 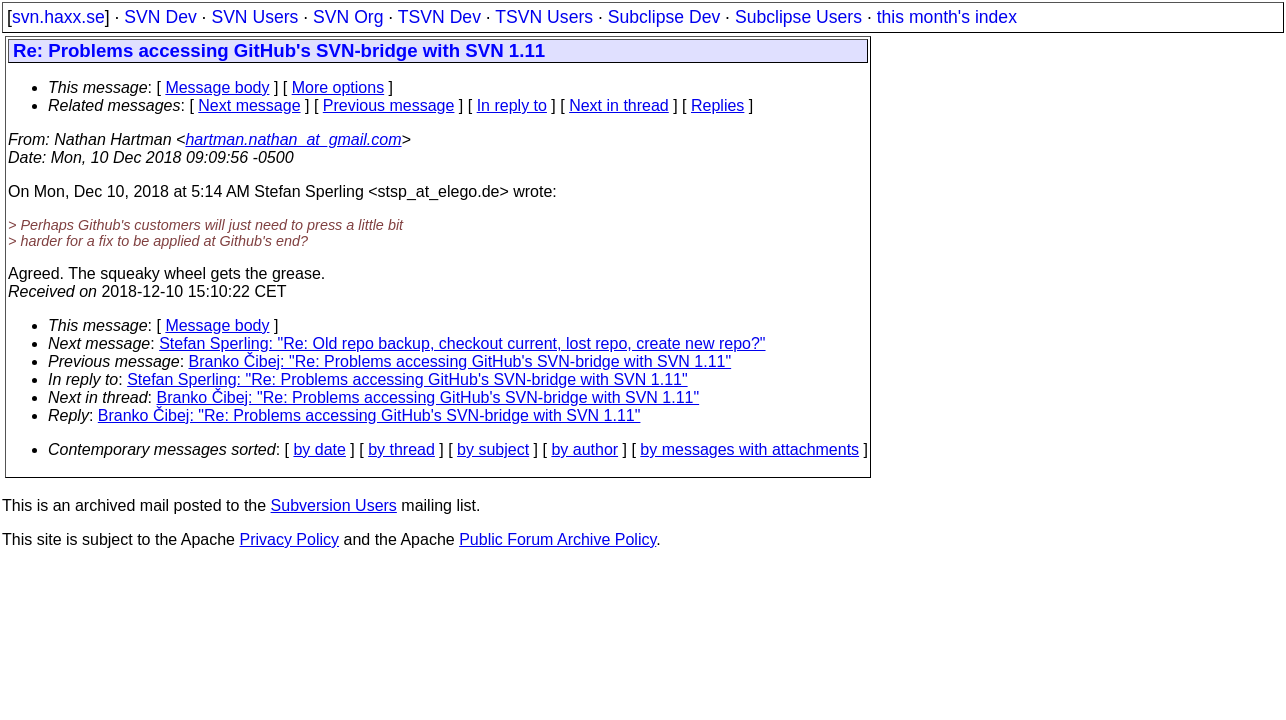 I want to click on Message body, so click(x=217, y=87).